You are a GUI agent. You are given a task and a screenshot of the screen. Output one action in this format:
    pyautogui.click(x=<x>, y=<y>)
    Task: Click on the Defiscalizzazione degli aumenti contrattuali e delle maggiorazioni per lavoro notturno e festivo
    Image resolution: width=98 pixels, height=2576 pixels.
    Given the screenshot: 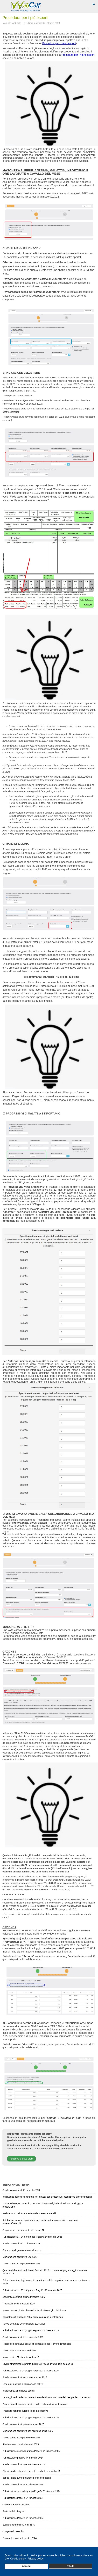 What is the action you would take?
    pyautogui.click(x=46, y=2282)
    